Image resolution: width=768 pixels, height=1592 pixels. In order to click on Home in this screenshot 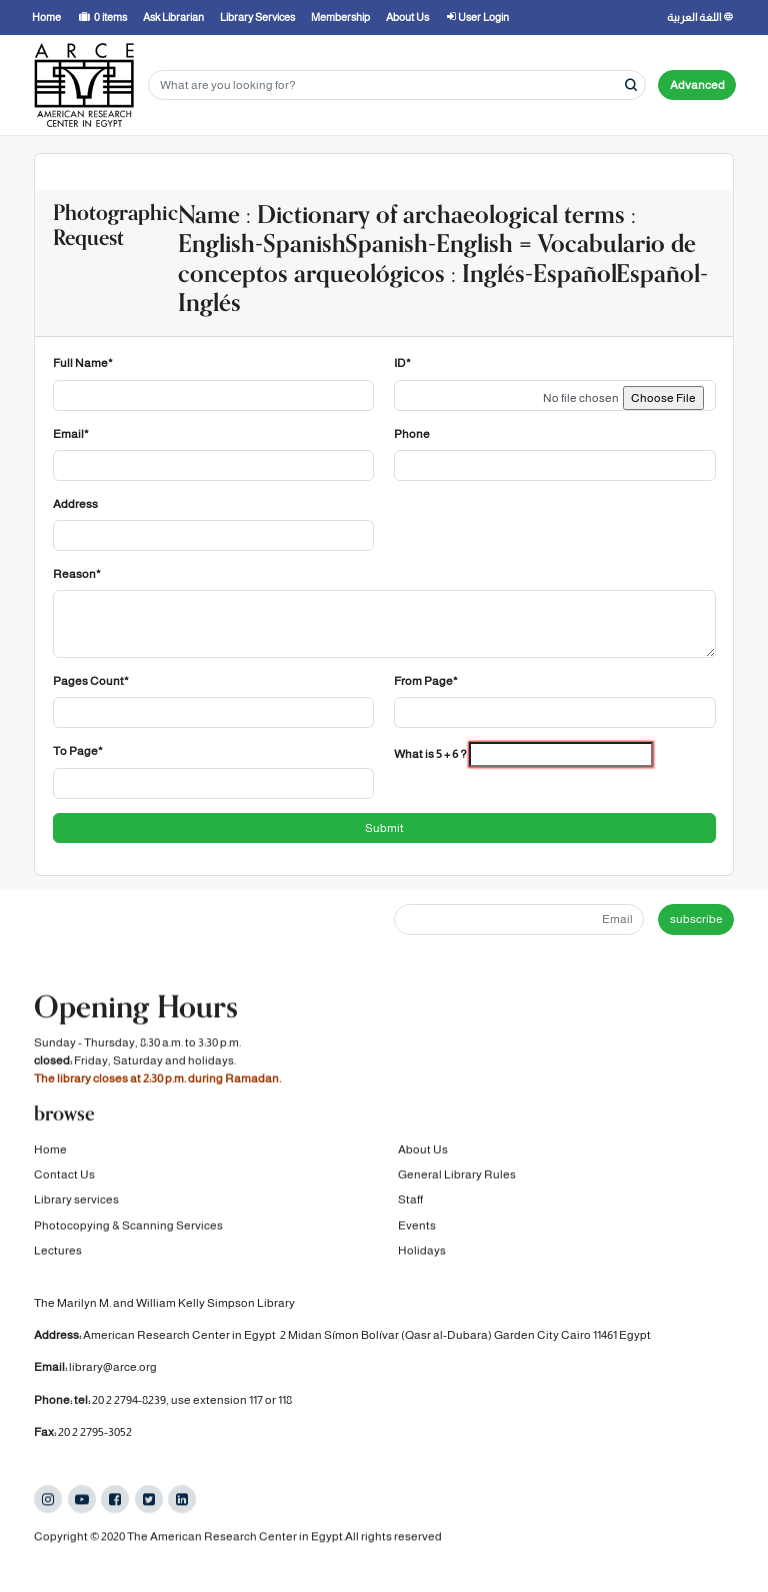, I will do `click(50, 1153)`.